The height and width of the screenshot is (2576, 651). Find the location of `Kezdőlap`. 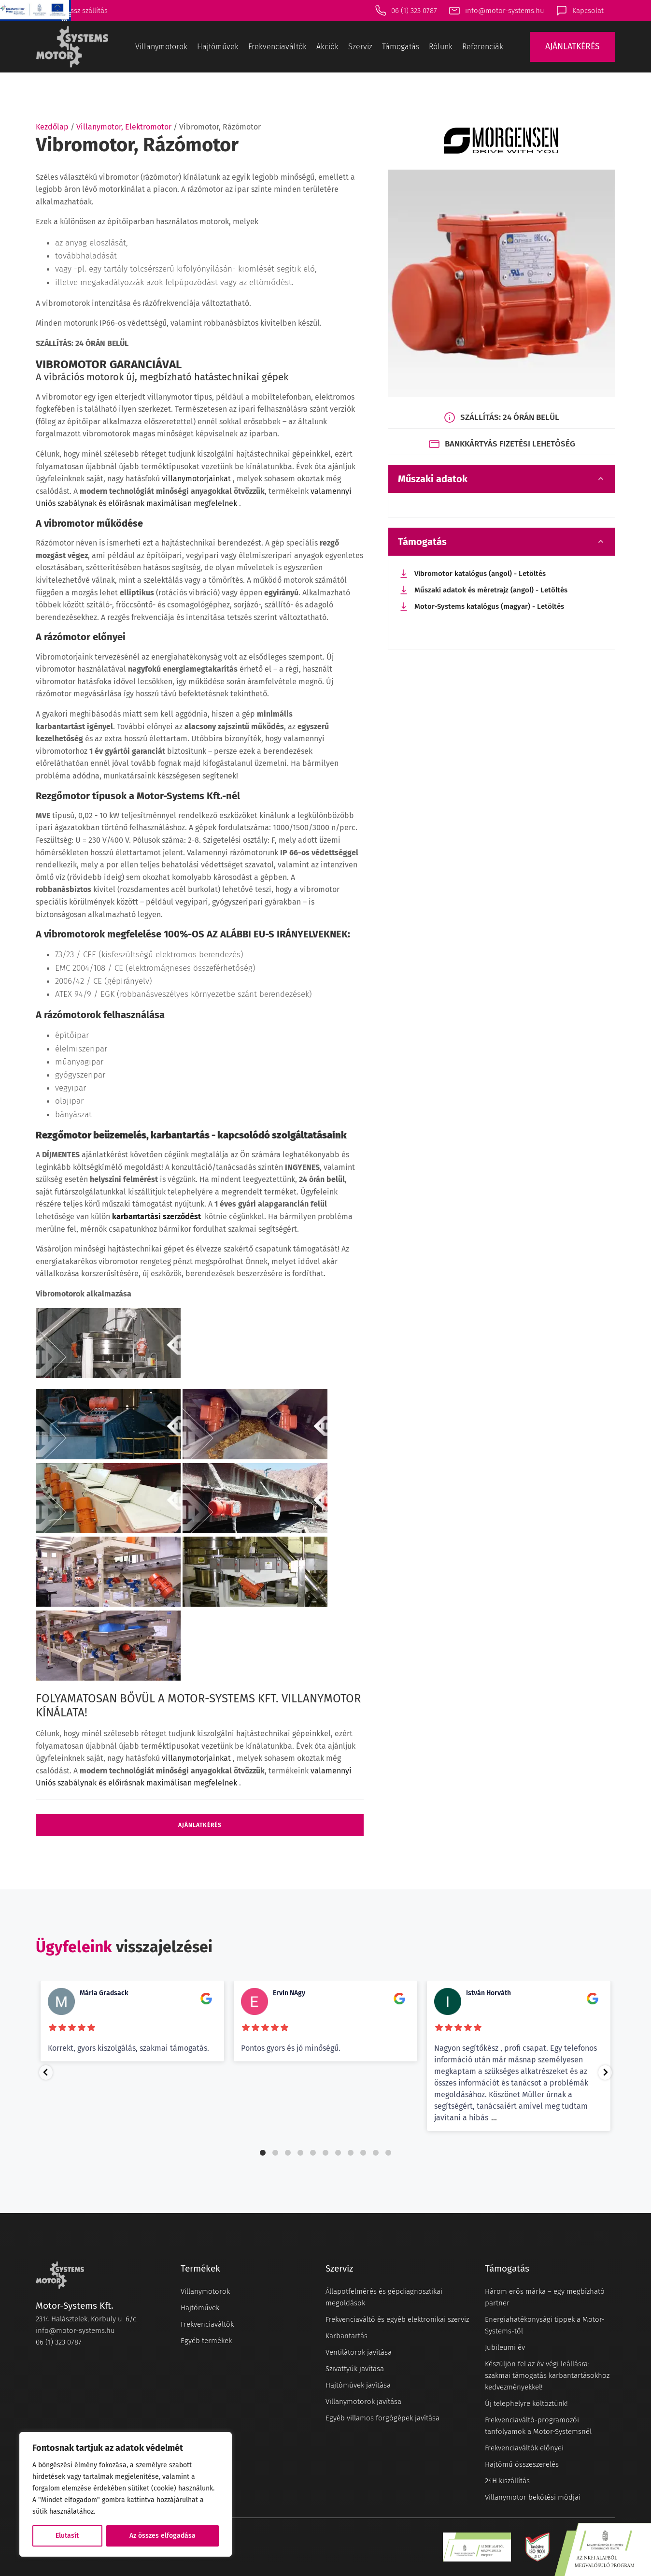

Kezdőlap is located at coordinates (52, 126).